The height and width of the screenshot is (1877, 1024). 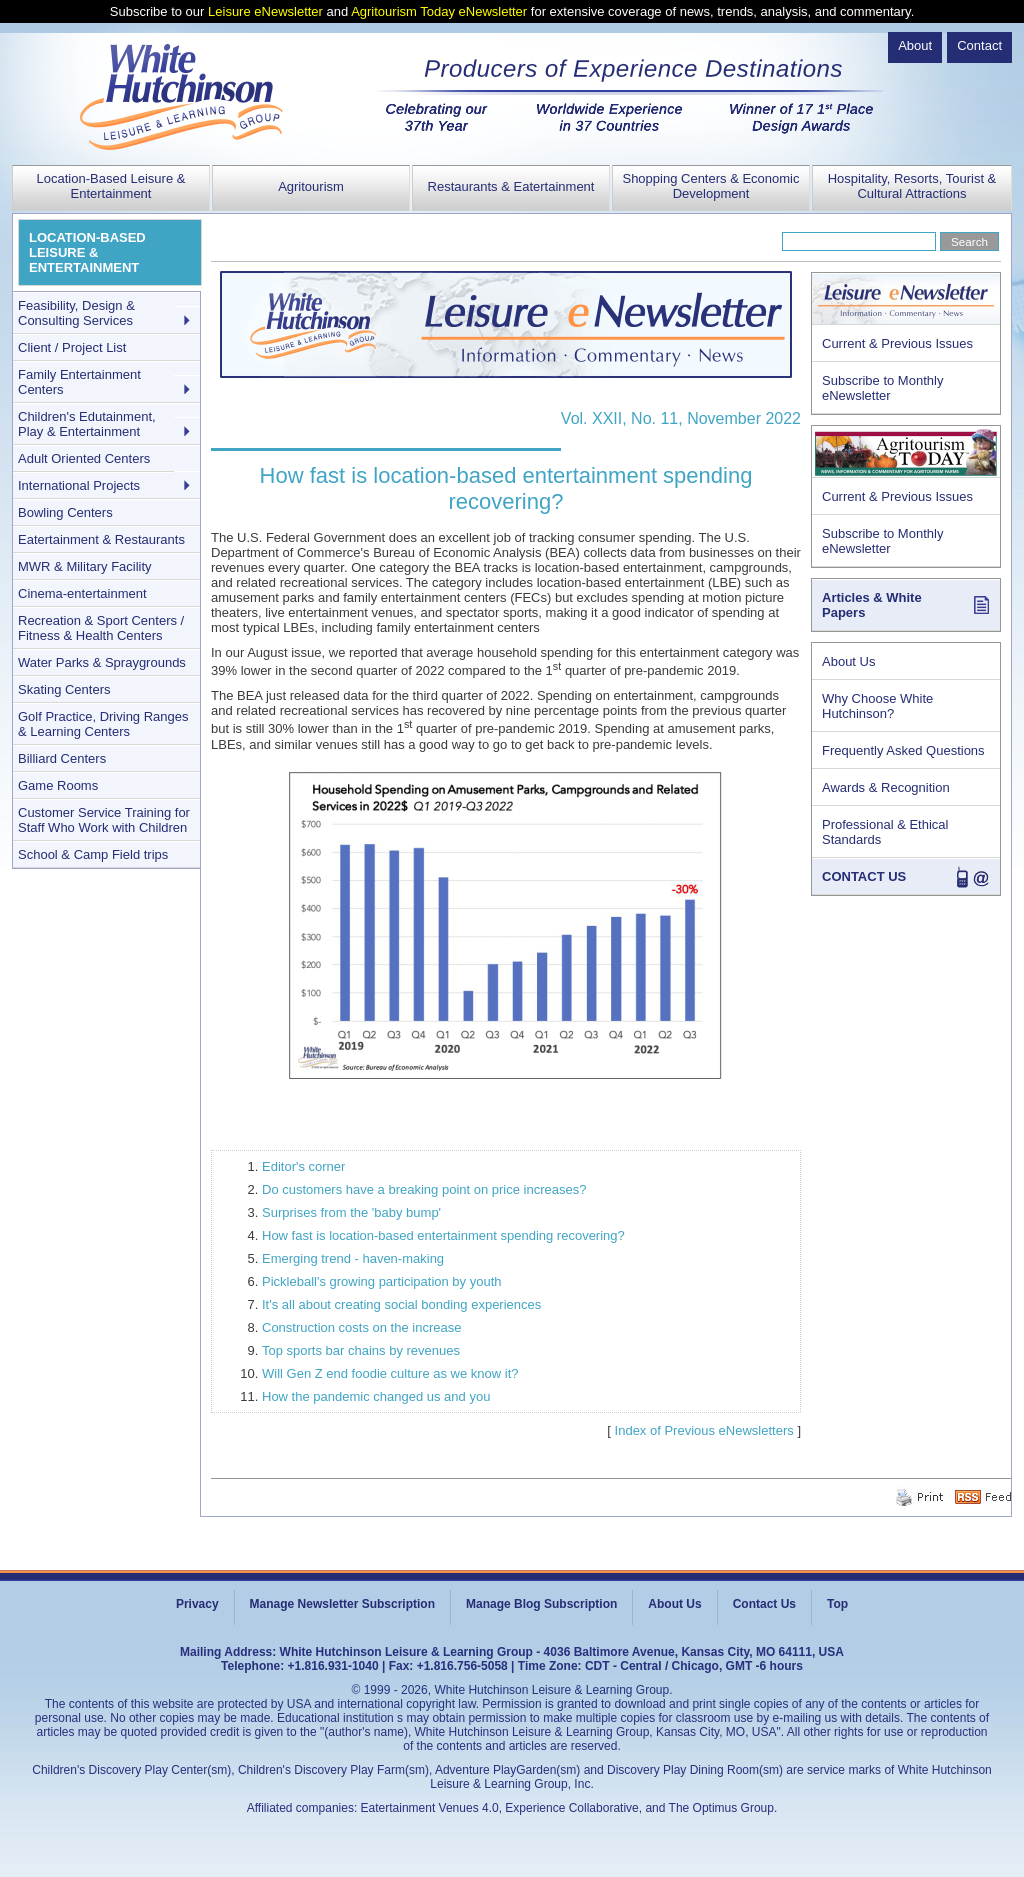 What do you see at coordinates (764, 1604) in the screenshot?
I see `Contact Us` at bounding box center [764, 1604].